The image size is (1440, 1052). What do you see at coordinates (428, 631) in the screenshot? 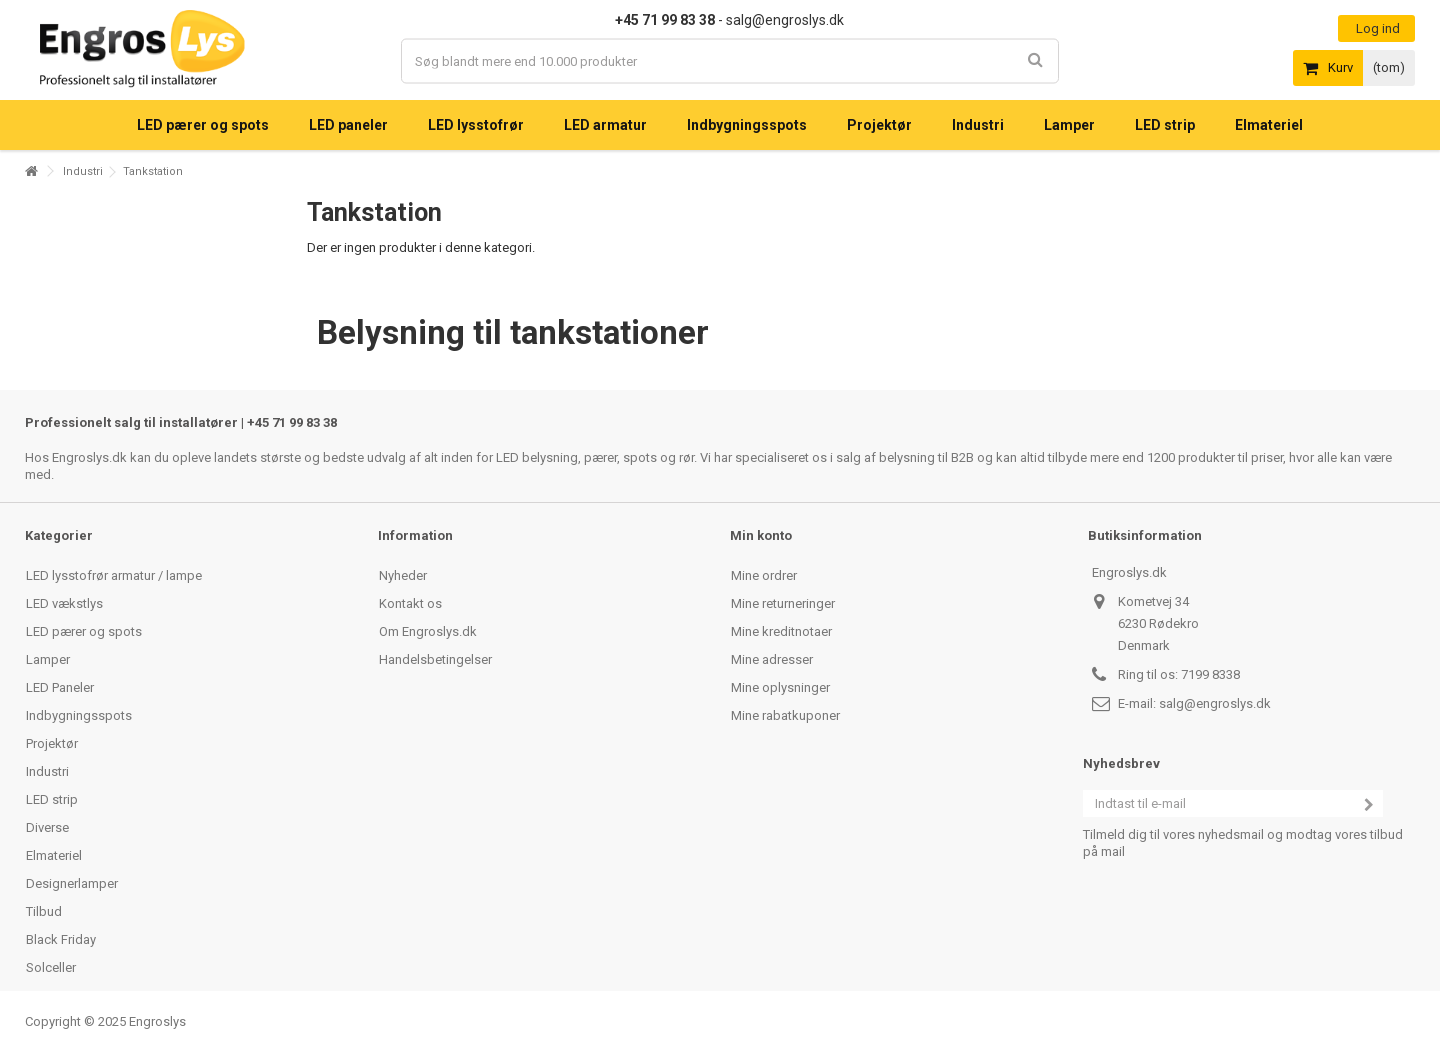
I see `Om Engroslys.dk` at bounding box center [428, 631].